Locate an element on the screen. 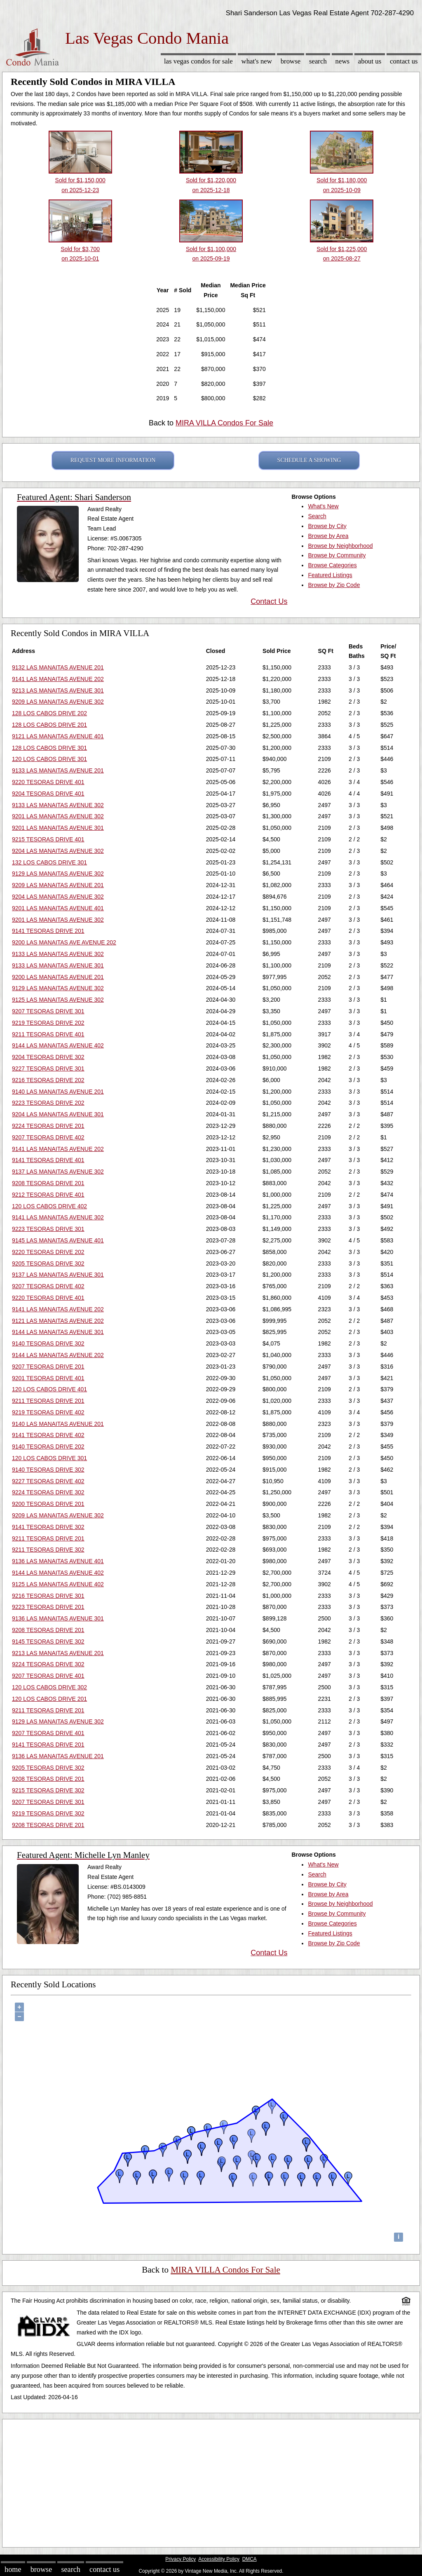  9223 TESORAS DRIVE 201 is located at coordinates (48, 1607).